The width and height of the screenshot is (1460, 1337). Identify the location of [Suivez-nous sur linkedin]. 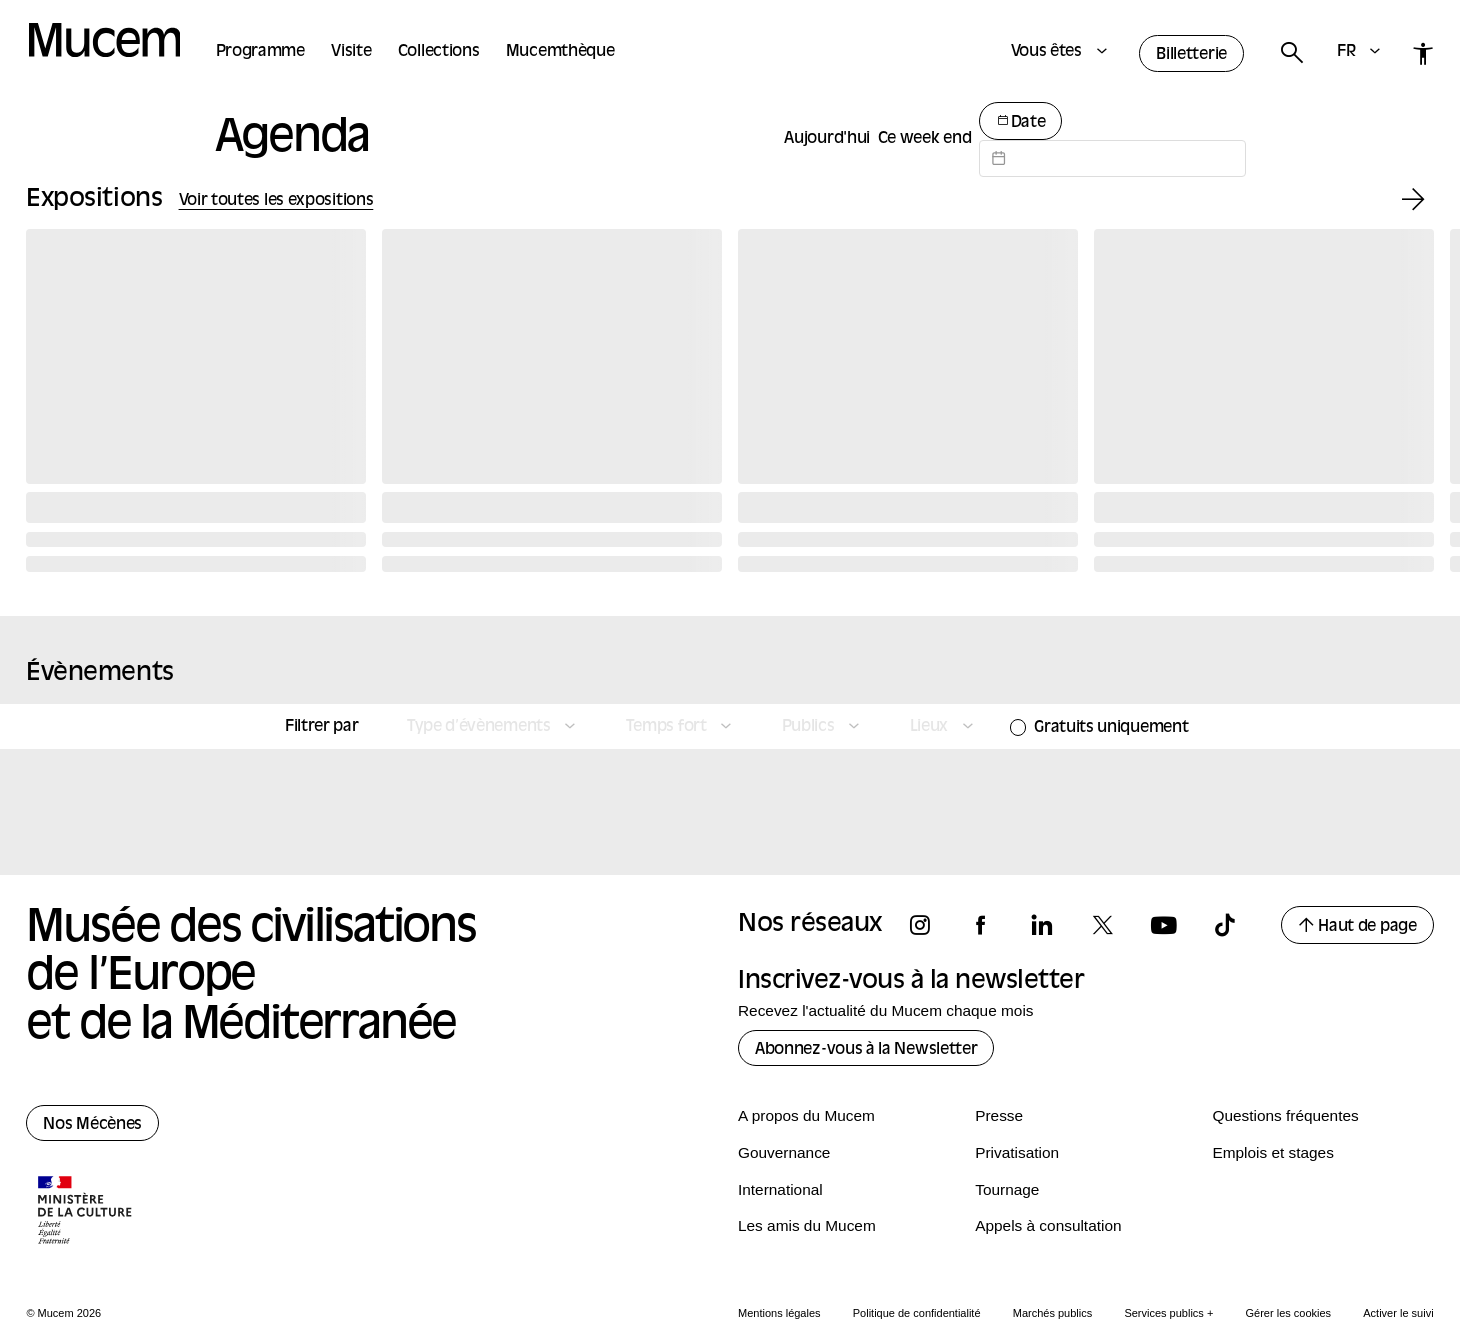
(1051, 925).